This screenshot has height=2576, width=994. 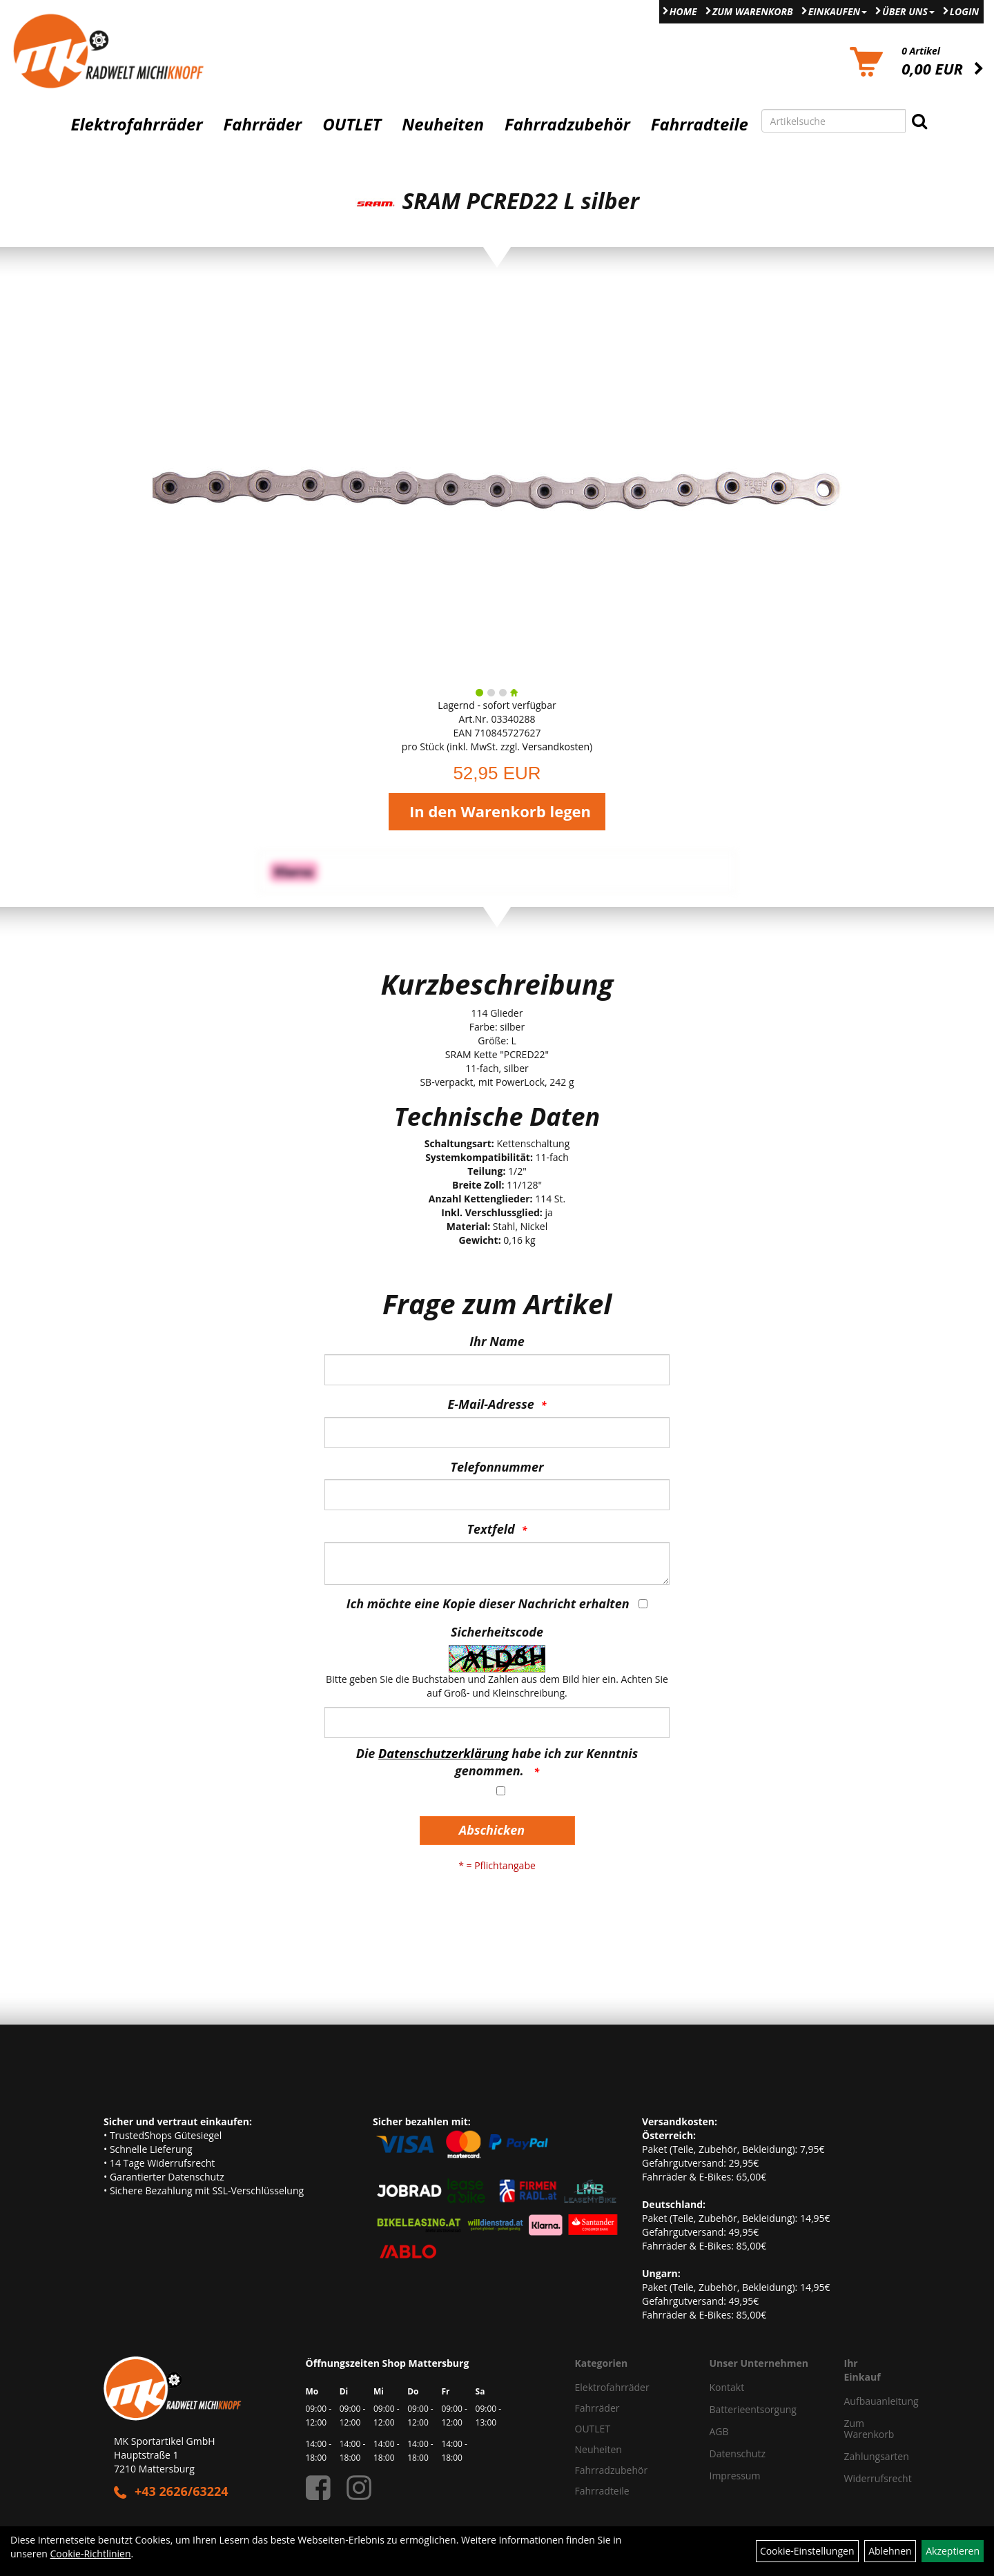 I want to click on Abschicken, so click(x=492, y=1830).